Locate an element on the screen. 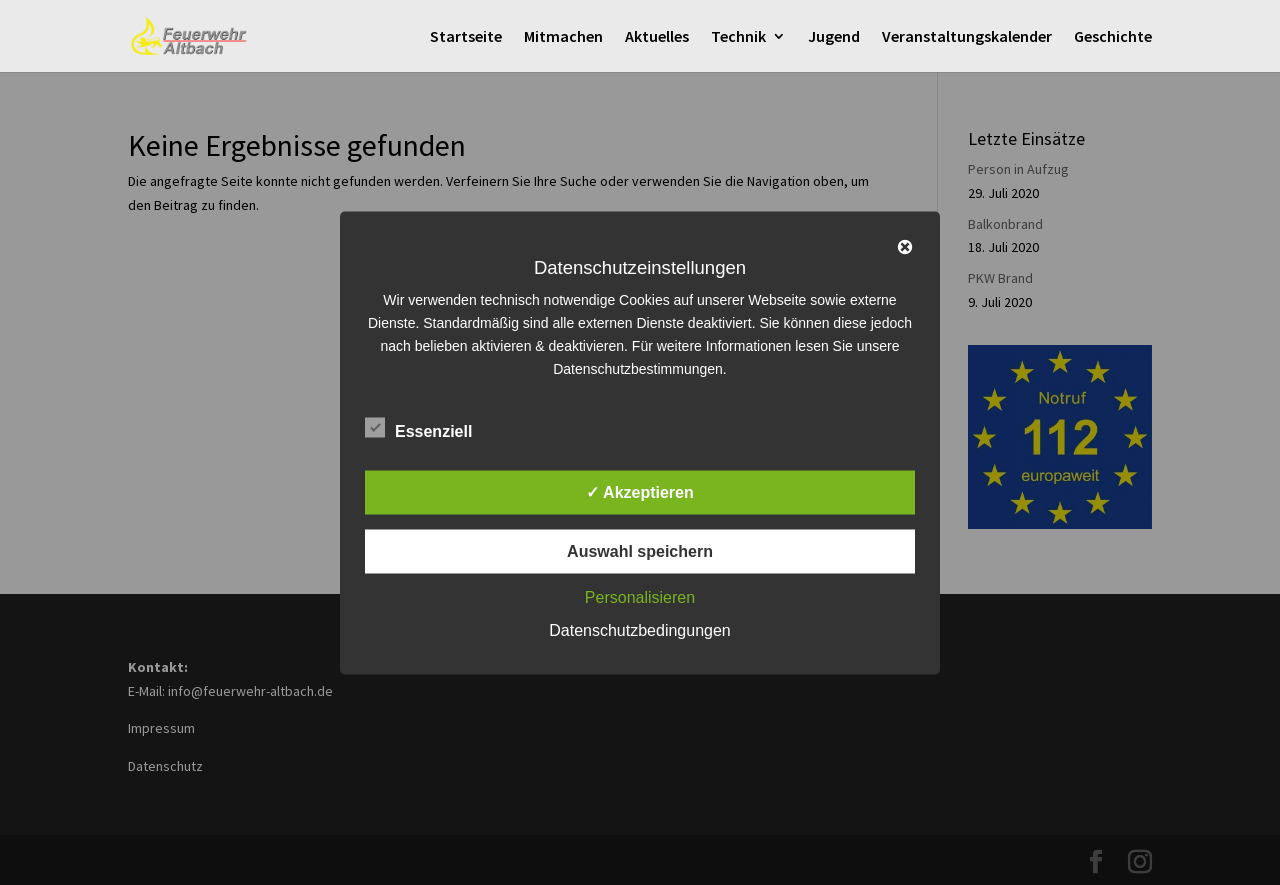  Geschichte is located at coordinates (1113, 37).